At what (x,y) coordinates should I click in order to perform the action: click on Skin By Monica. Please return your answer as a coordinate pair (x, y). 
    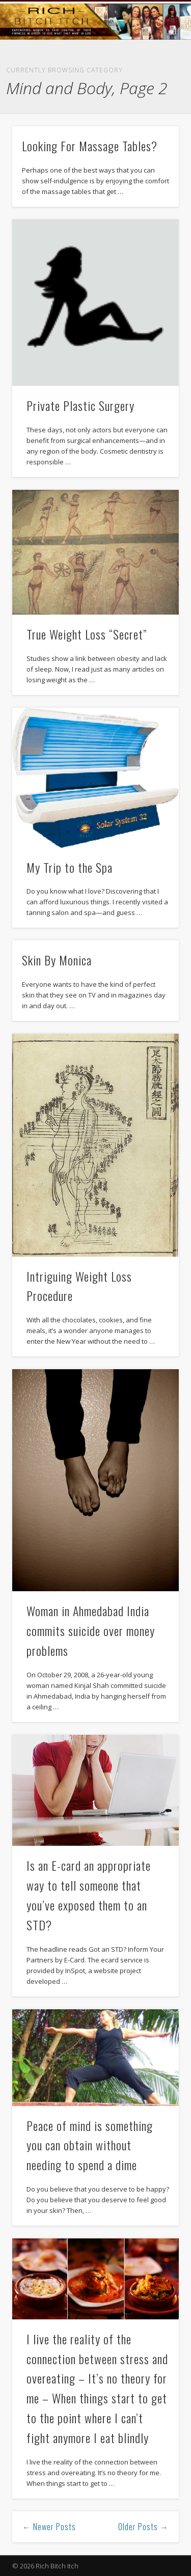
    Looking at the image, I should click on (57, 960).